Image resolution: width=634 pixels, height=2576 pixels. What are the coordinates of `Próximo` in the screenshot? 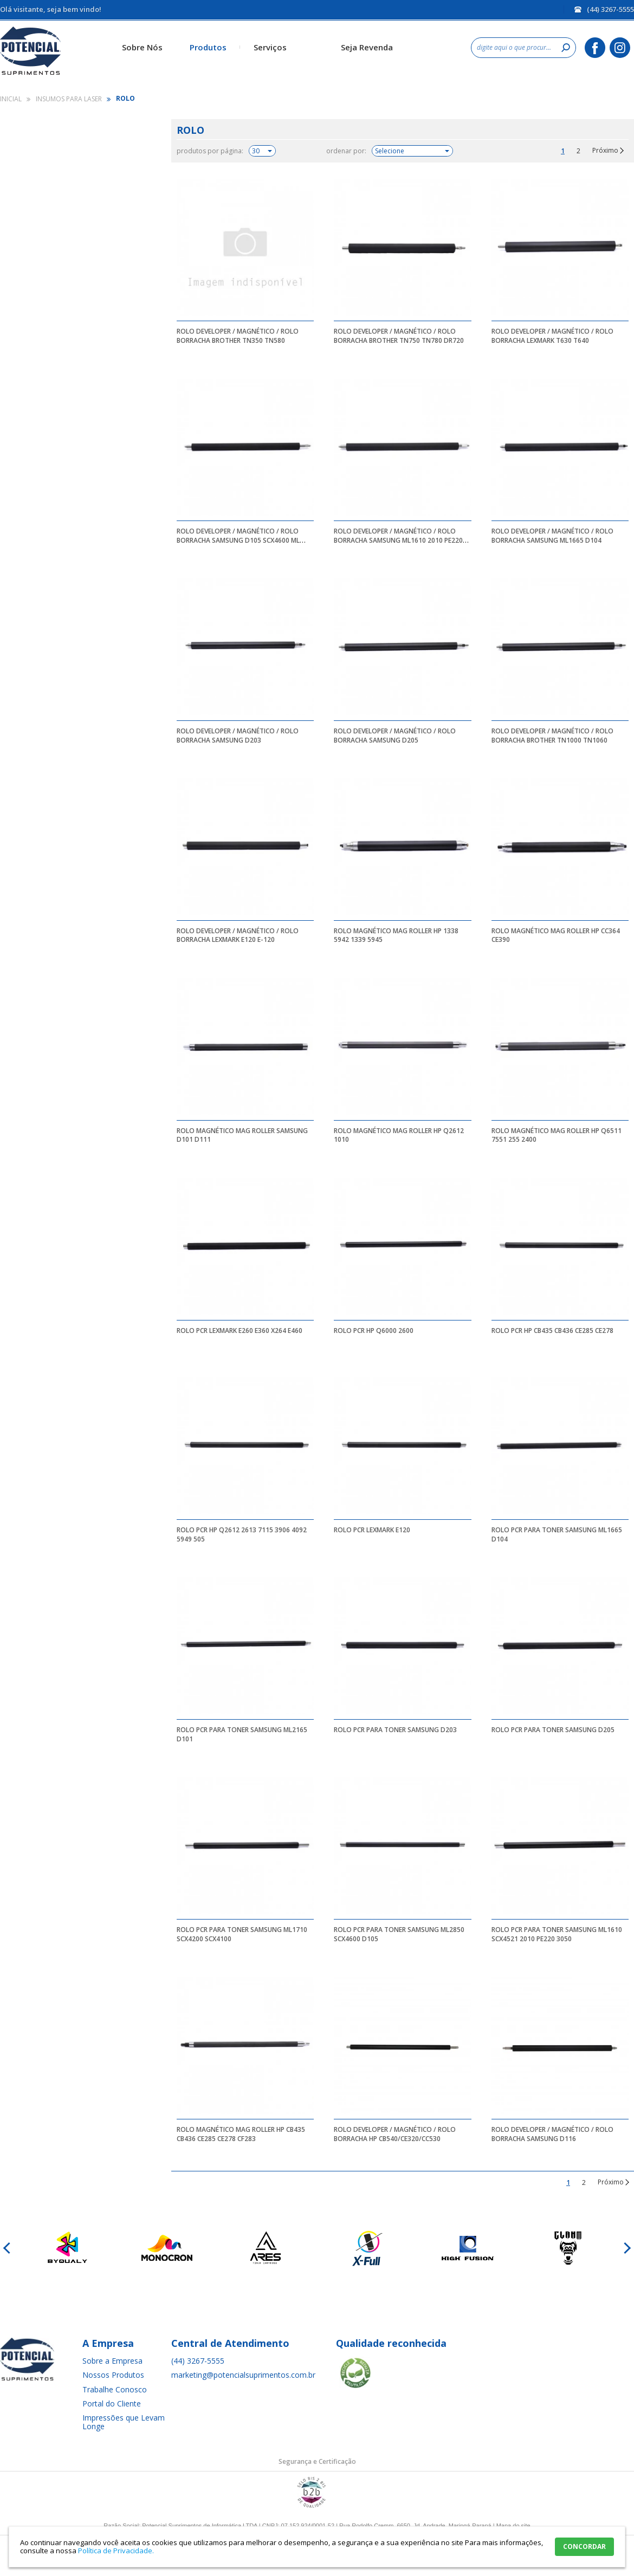 It's located at (605, 150).